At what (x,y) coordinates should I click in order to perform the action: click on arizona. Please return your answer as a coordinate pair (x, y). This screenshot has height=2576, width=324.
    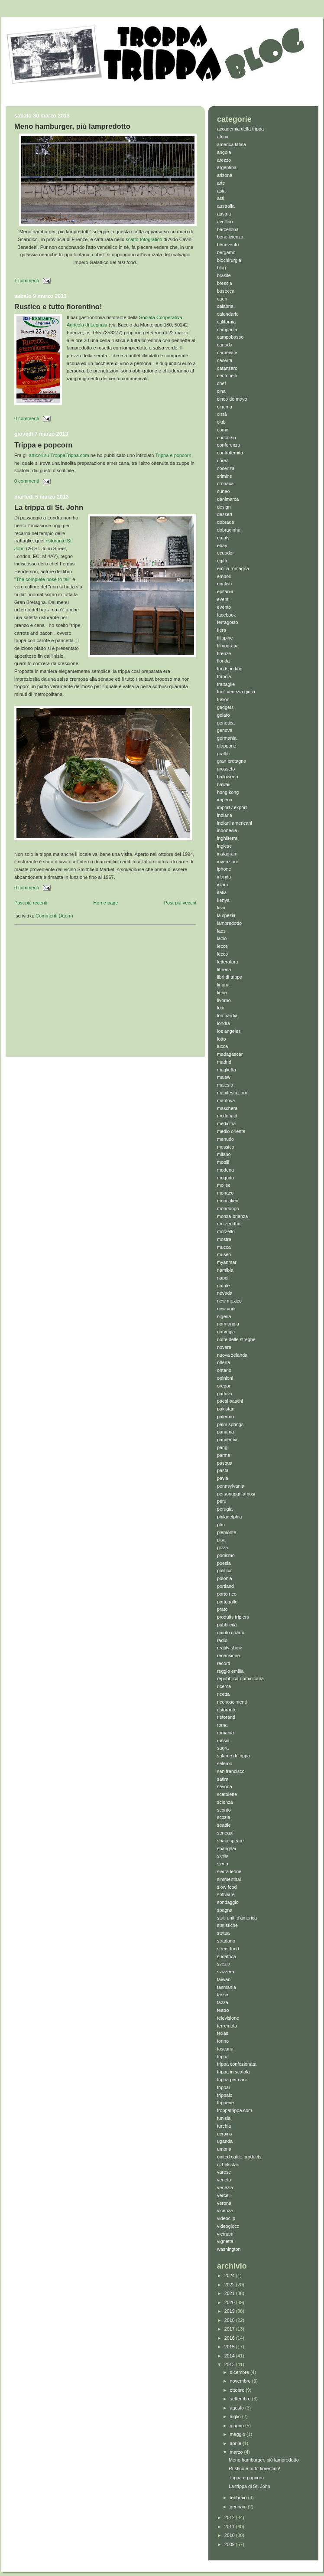
    Looking at the image, I should click on (224, 175).